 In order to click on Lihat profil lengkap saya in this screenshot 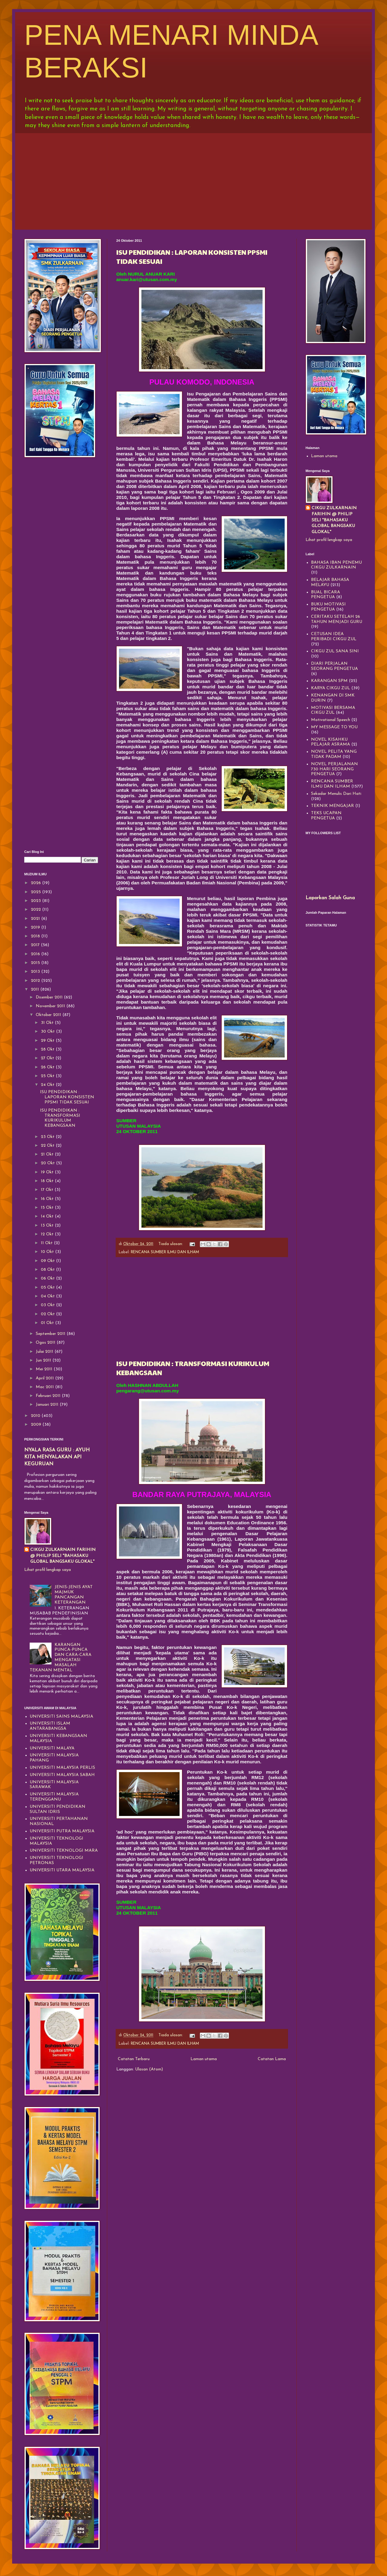, I will do `click(47, 1570)`.